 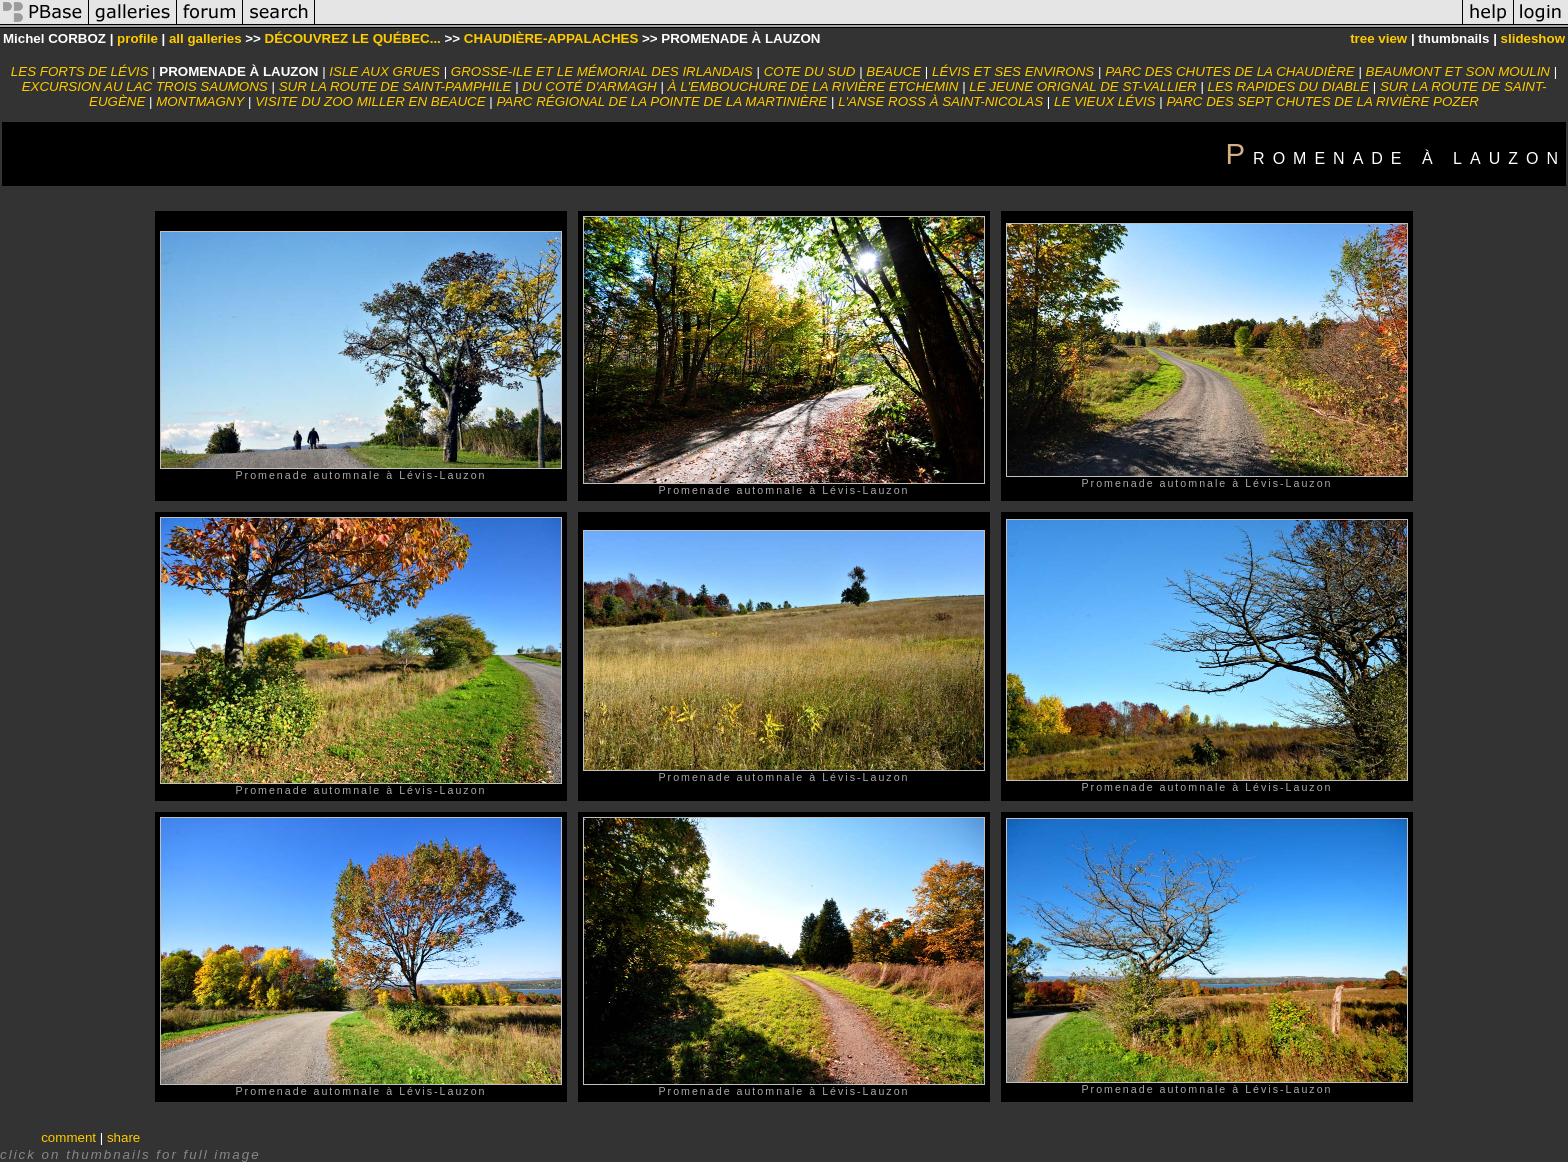 I want to click on LE VIEUX LÉVIS, so click(x=1105, y=101).